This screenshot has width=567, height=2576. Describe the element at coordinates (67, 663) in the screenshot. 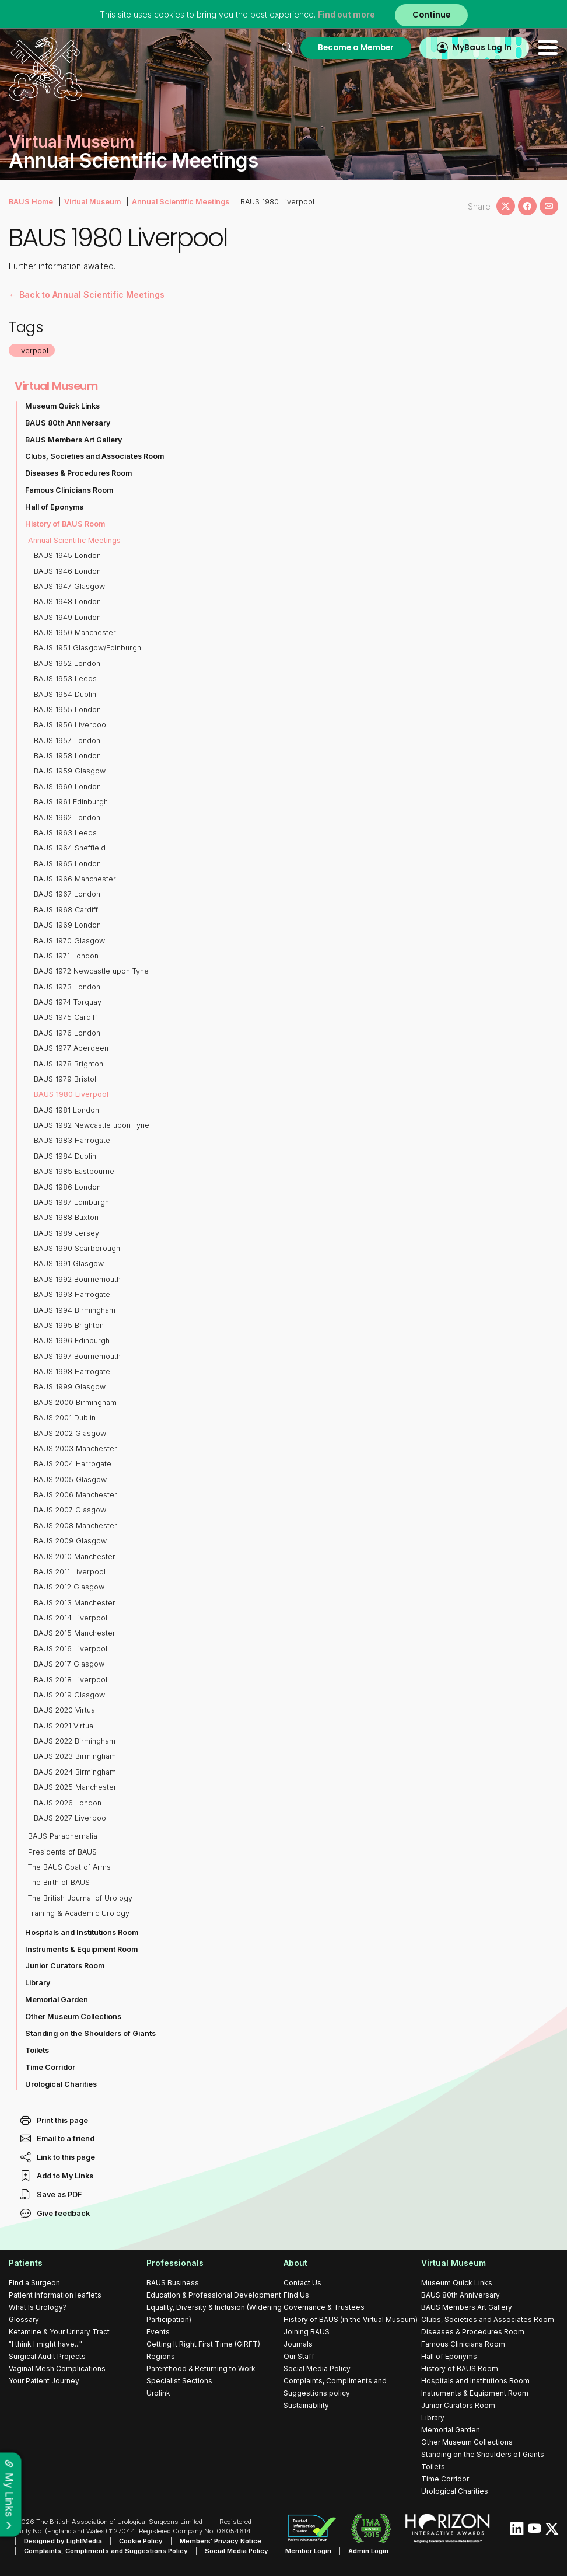

I see `BAUS 1952 London` at that location.